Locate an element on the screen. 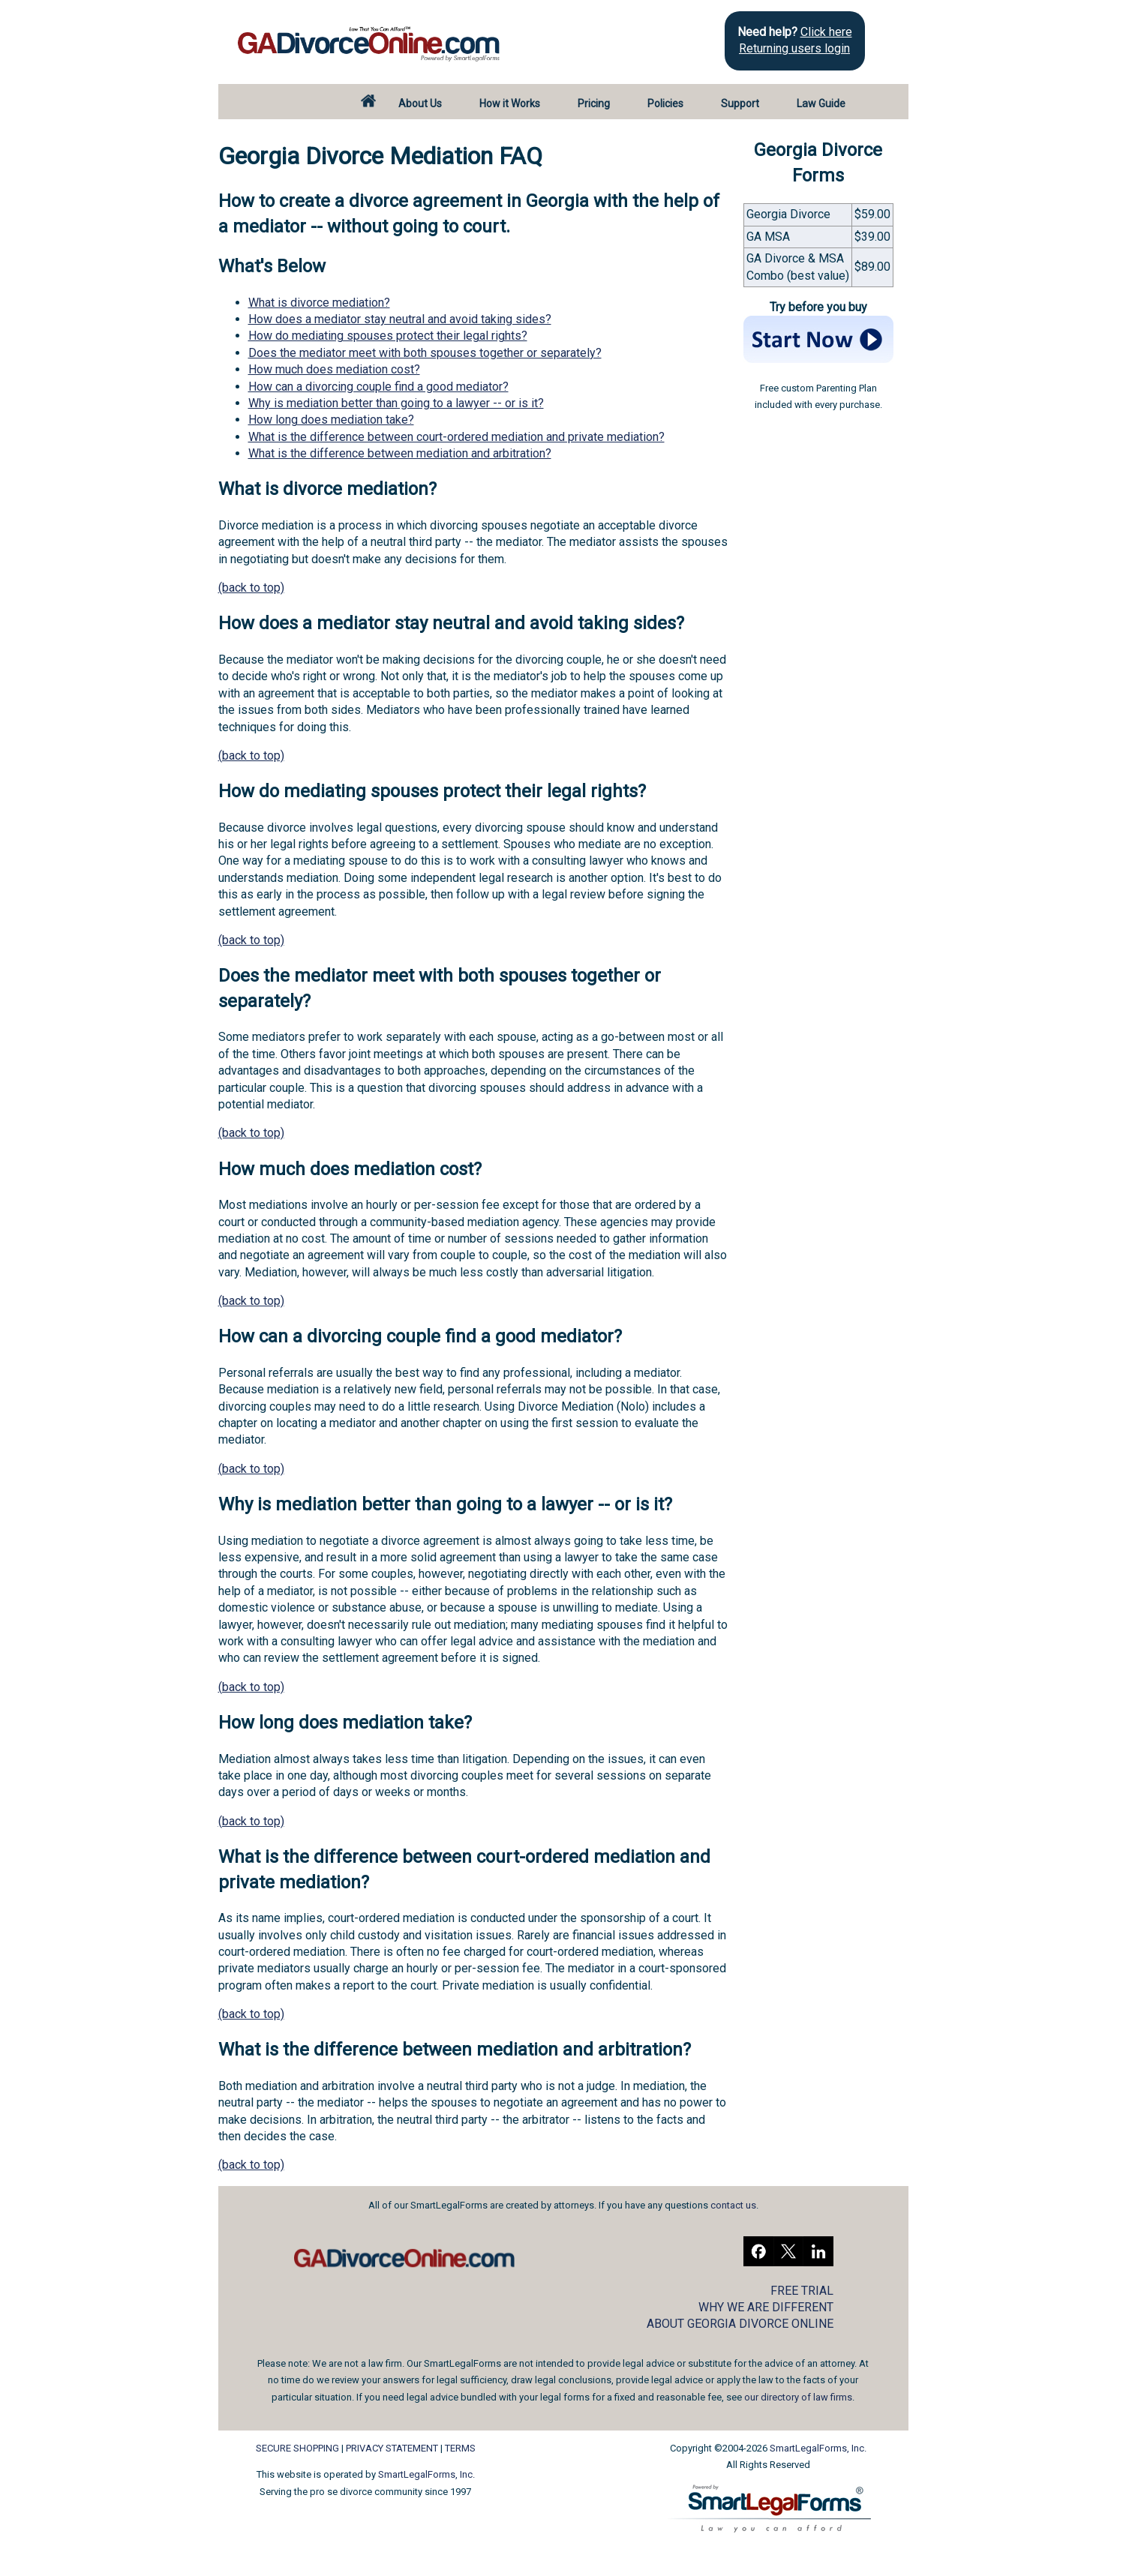 The image size is (1126, 2576). How can a divorcing couple find a good mediator? is located at coordinates (378, 386).